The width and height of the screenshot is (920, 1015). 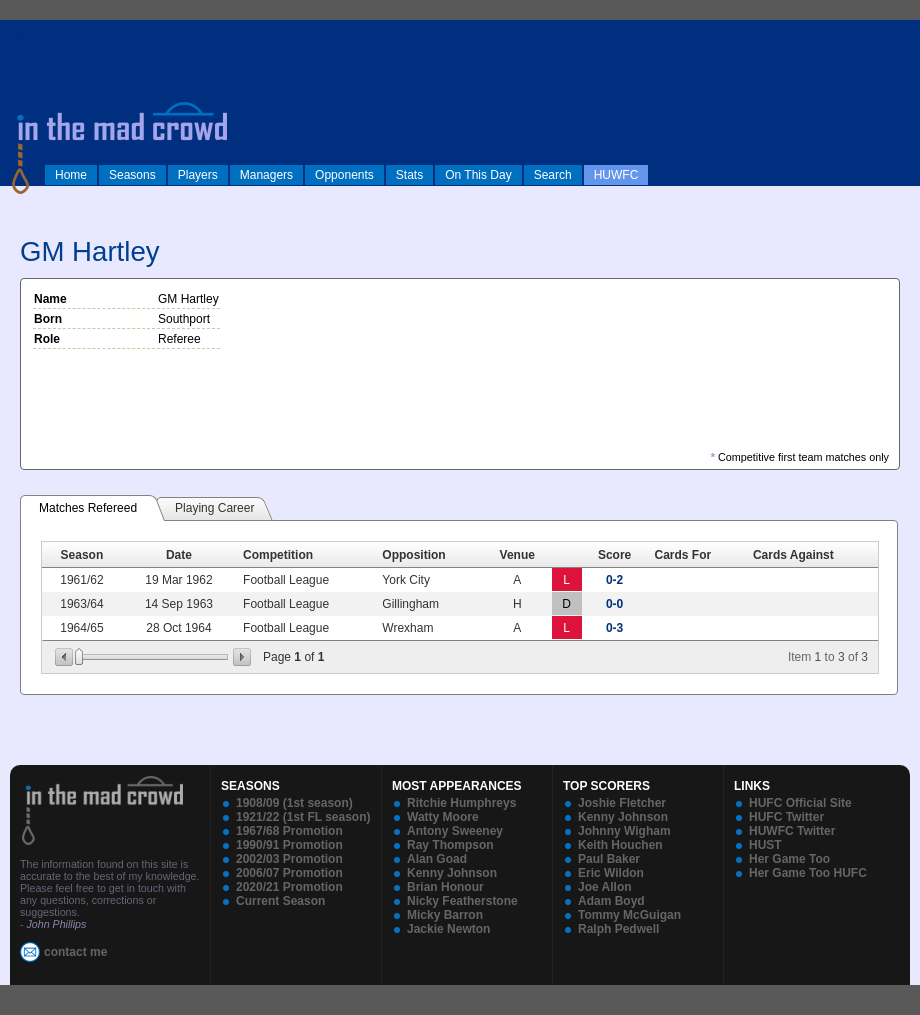 I want to click on Johnny Wigham, so click(x=624, y=831).